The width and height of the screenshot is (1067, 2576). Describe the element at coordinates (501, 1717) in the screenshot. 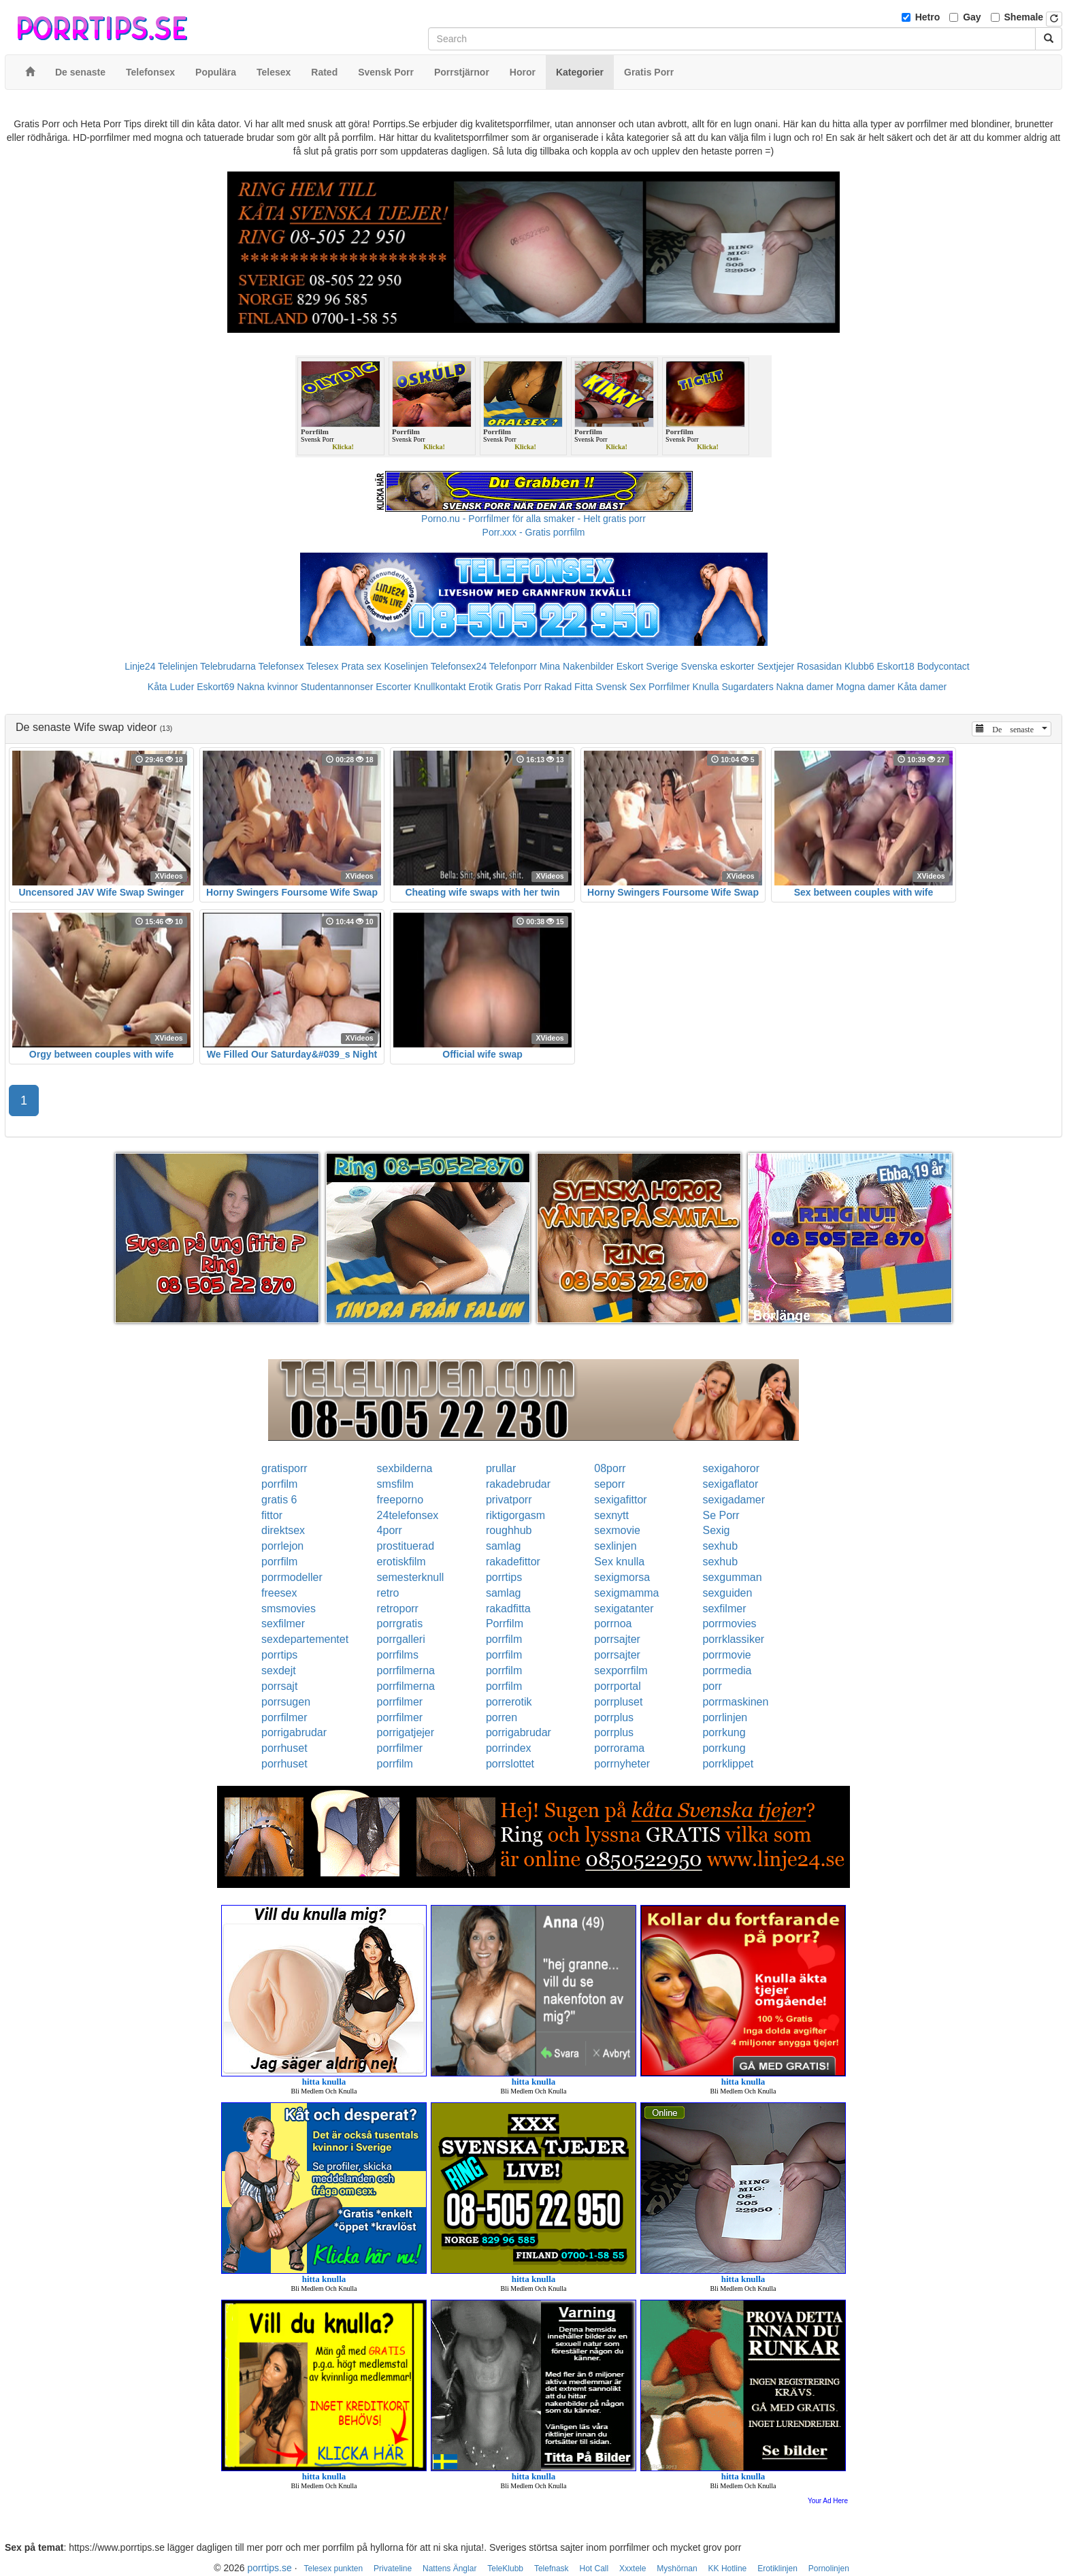

I see `porren` at that location.